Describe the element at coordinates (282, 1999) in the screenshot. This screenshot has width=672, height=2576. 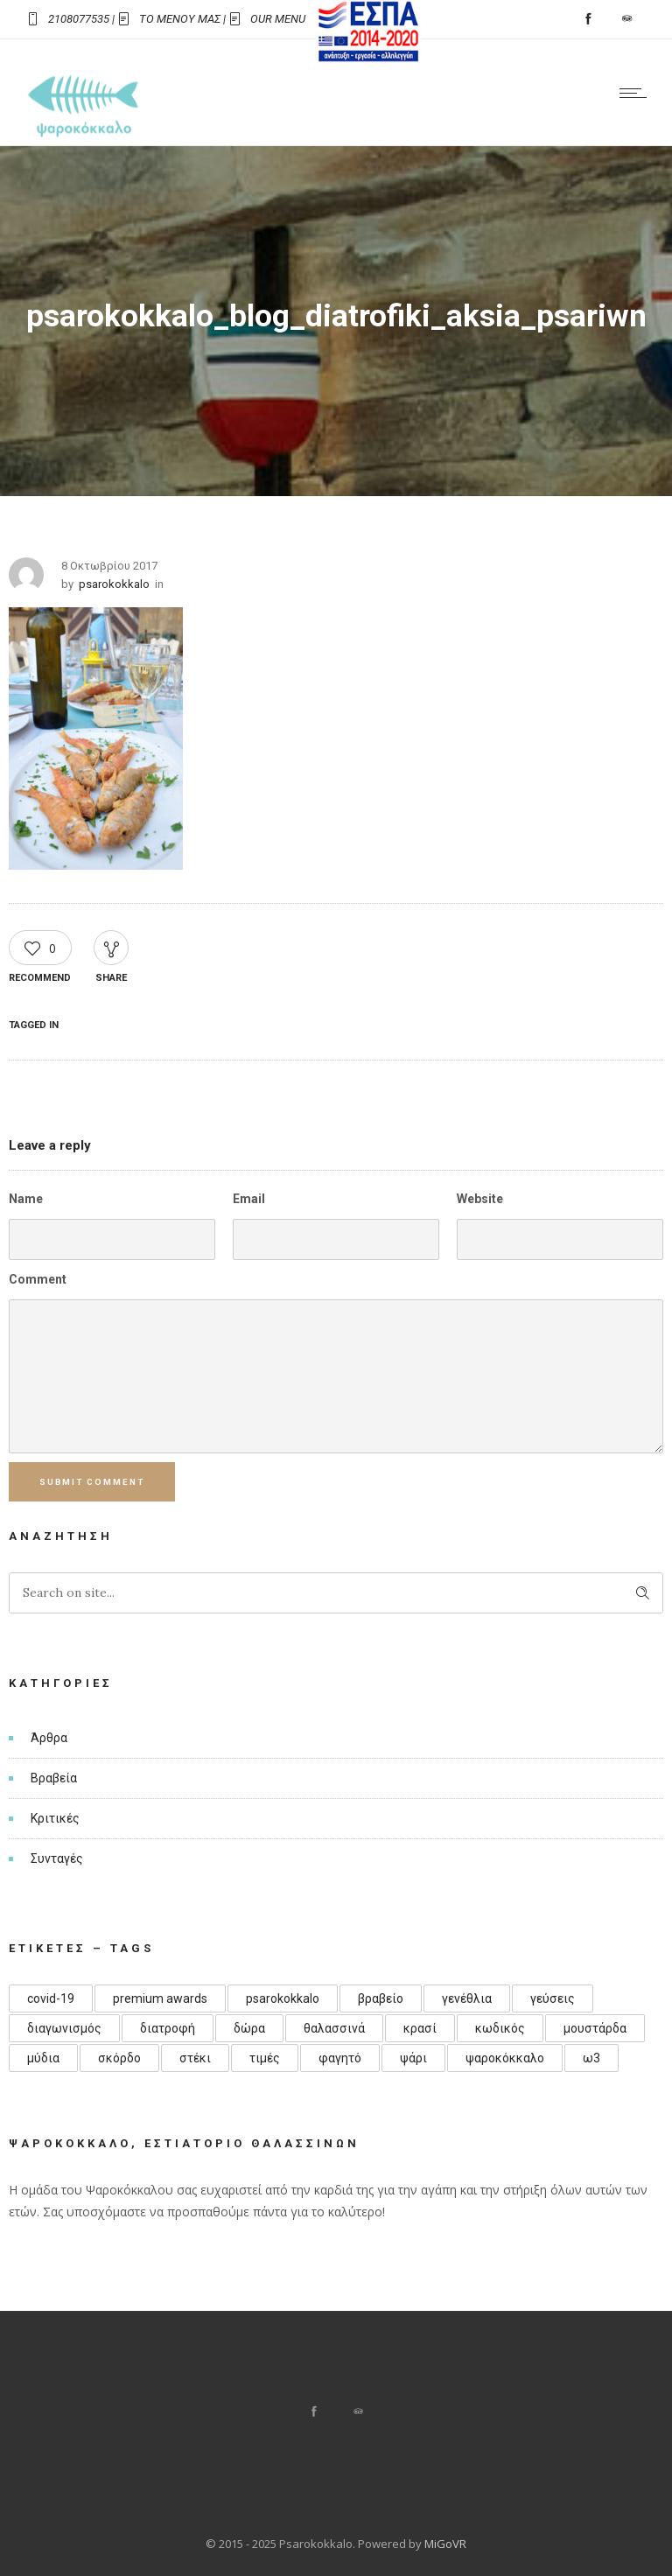
I see `psarokokkalo [psarokokkalo (1 στοιχείο)]` at that location.